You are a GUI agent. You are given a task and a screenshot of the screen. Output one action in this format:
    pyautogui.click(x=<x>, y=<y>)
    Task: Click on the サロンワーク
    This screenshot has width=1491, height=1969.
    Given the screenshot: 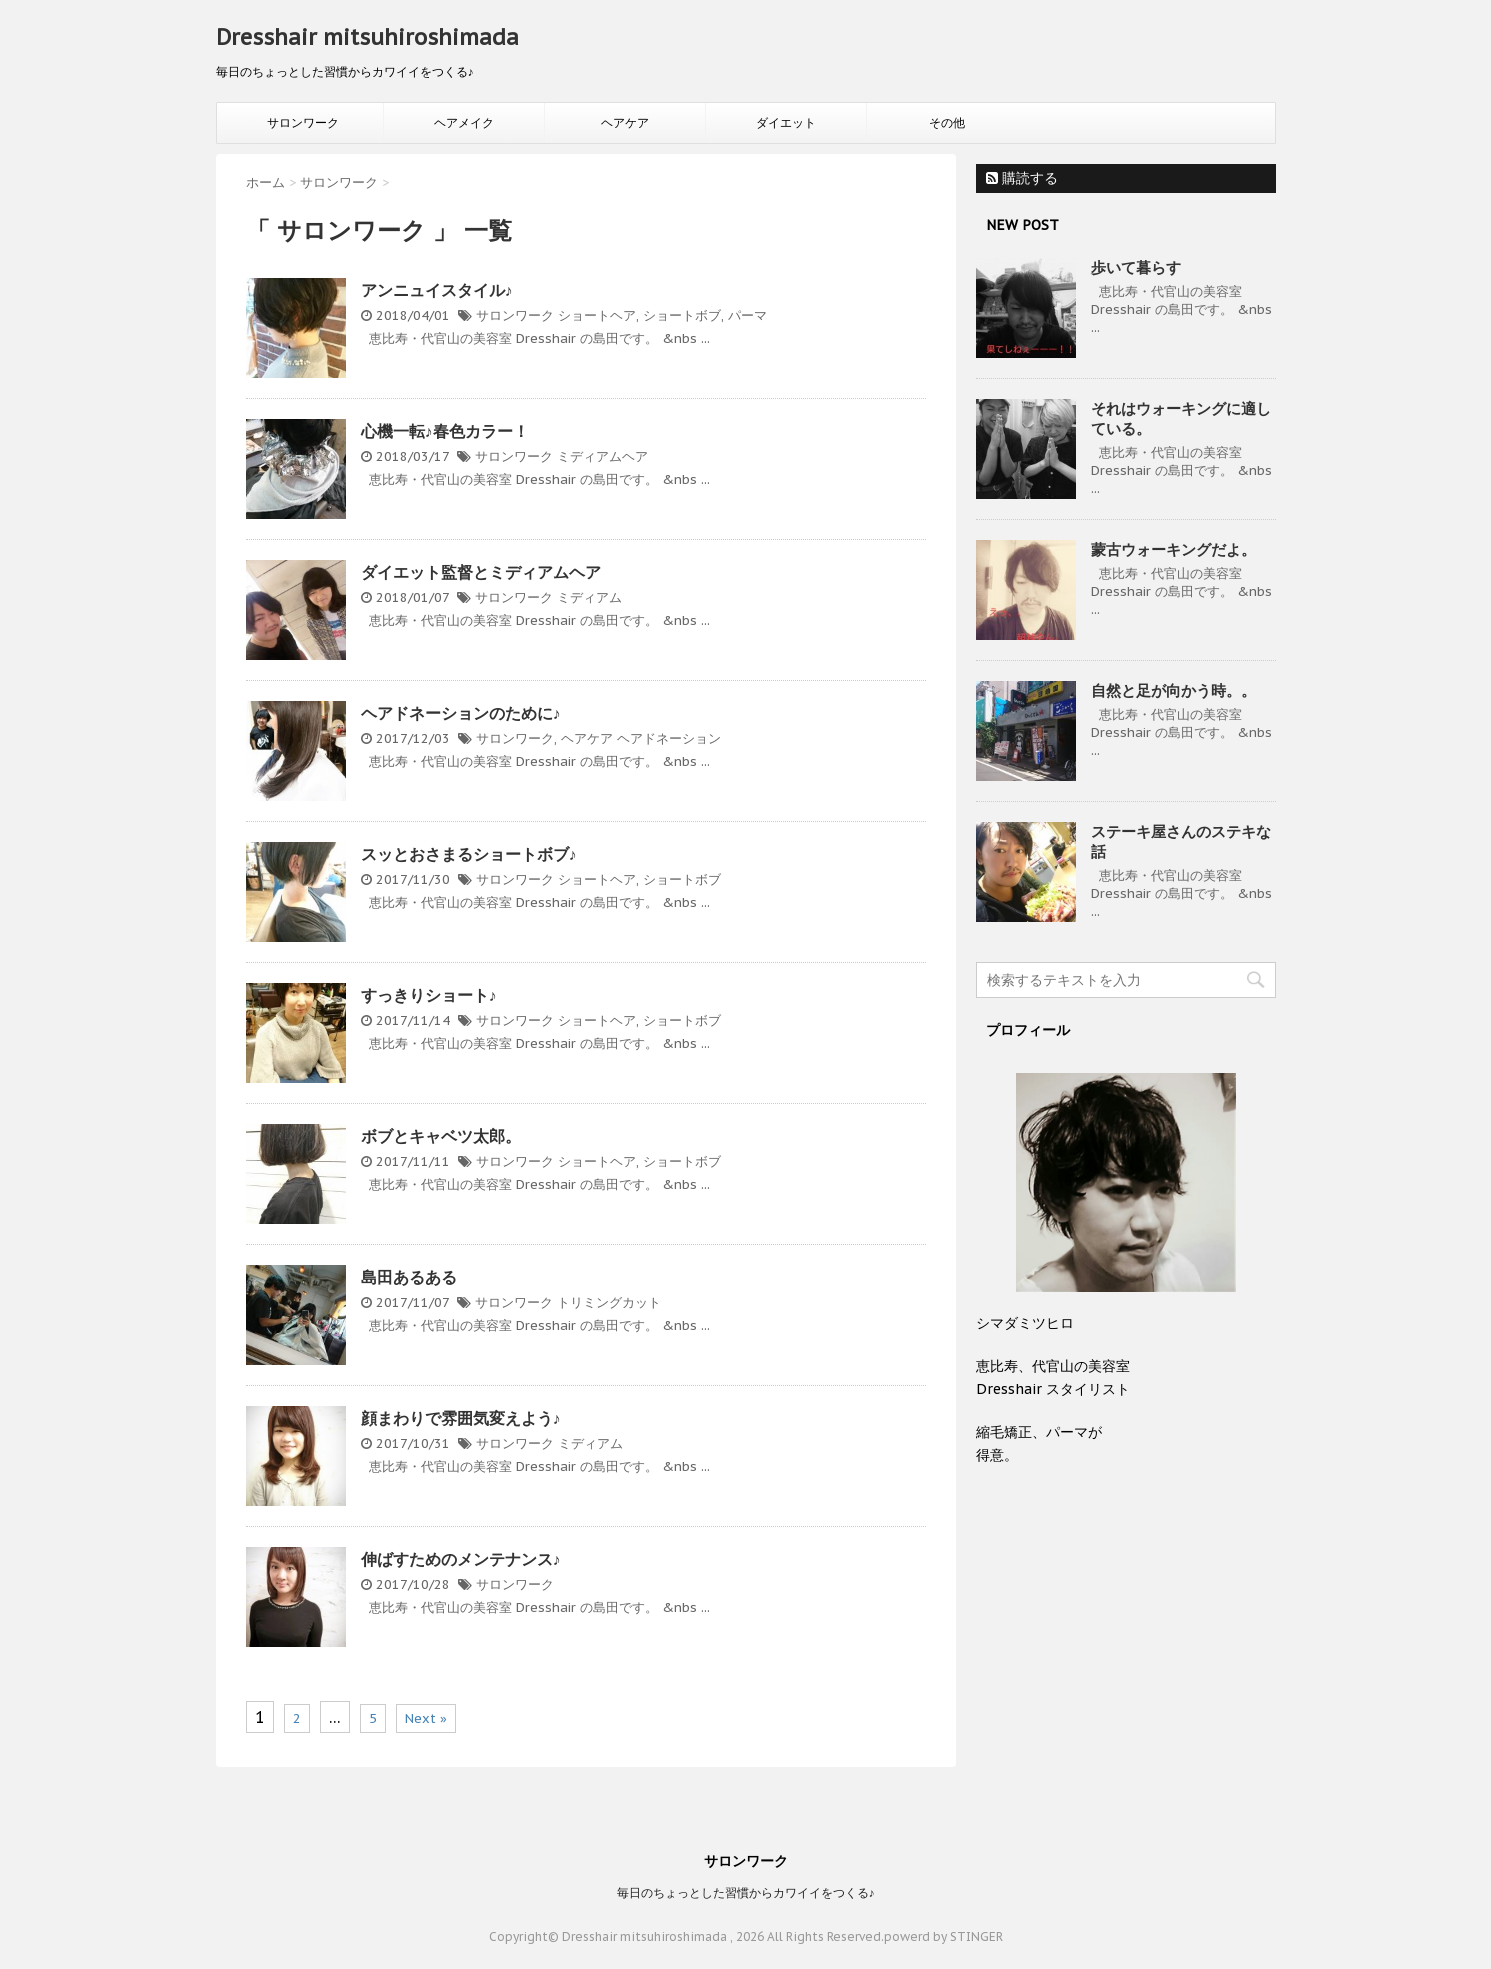 What is the action you would take?
    pyautogui.click(x=303, y=122)
    